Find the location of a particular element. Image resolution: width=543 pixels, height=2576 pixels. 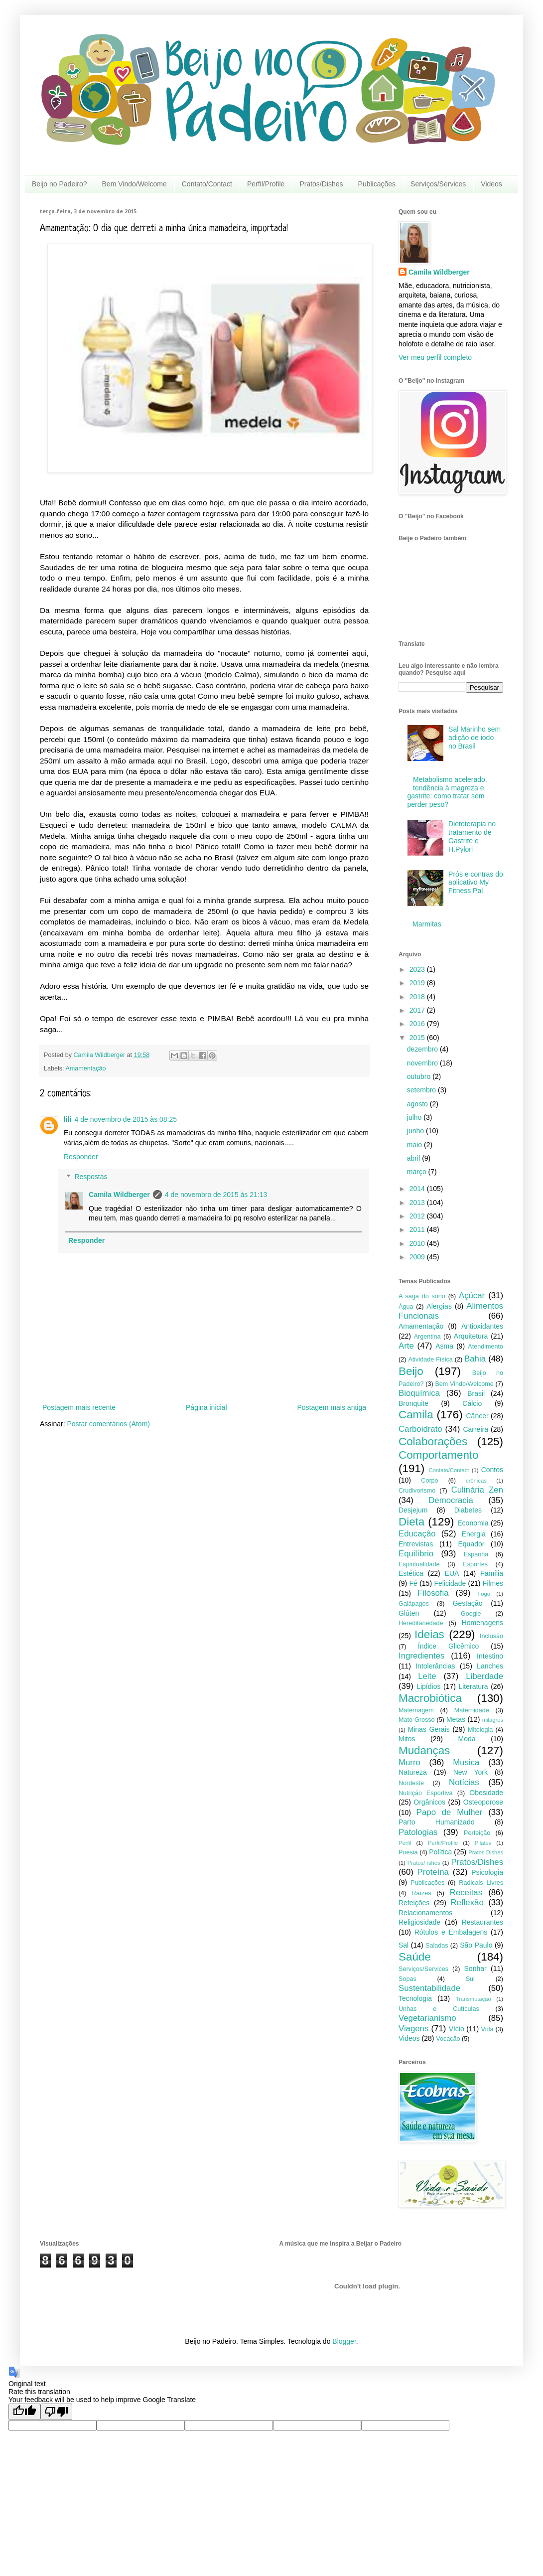

agosto is located at coordinates (418, 1104).